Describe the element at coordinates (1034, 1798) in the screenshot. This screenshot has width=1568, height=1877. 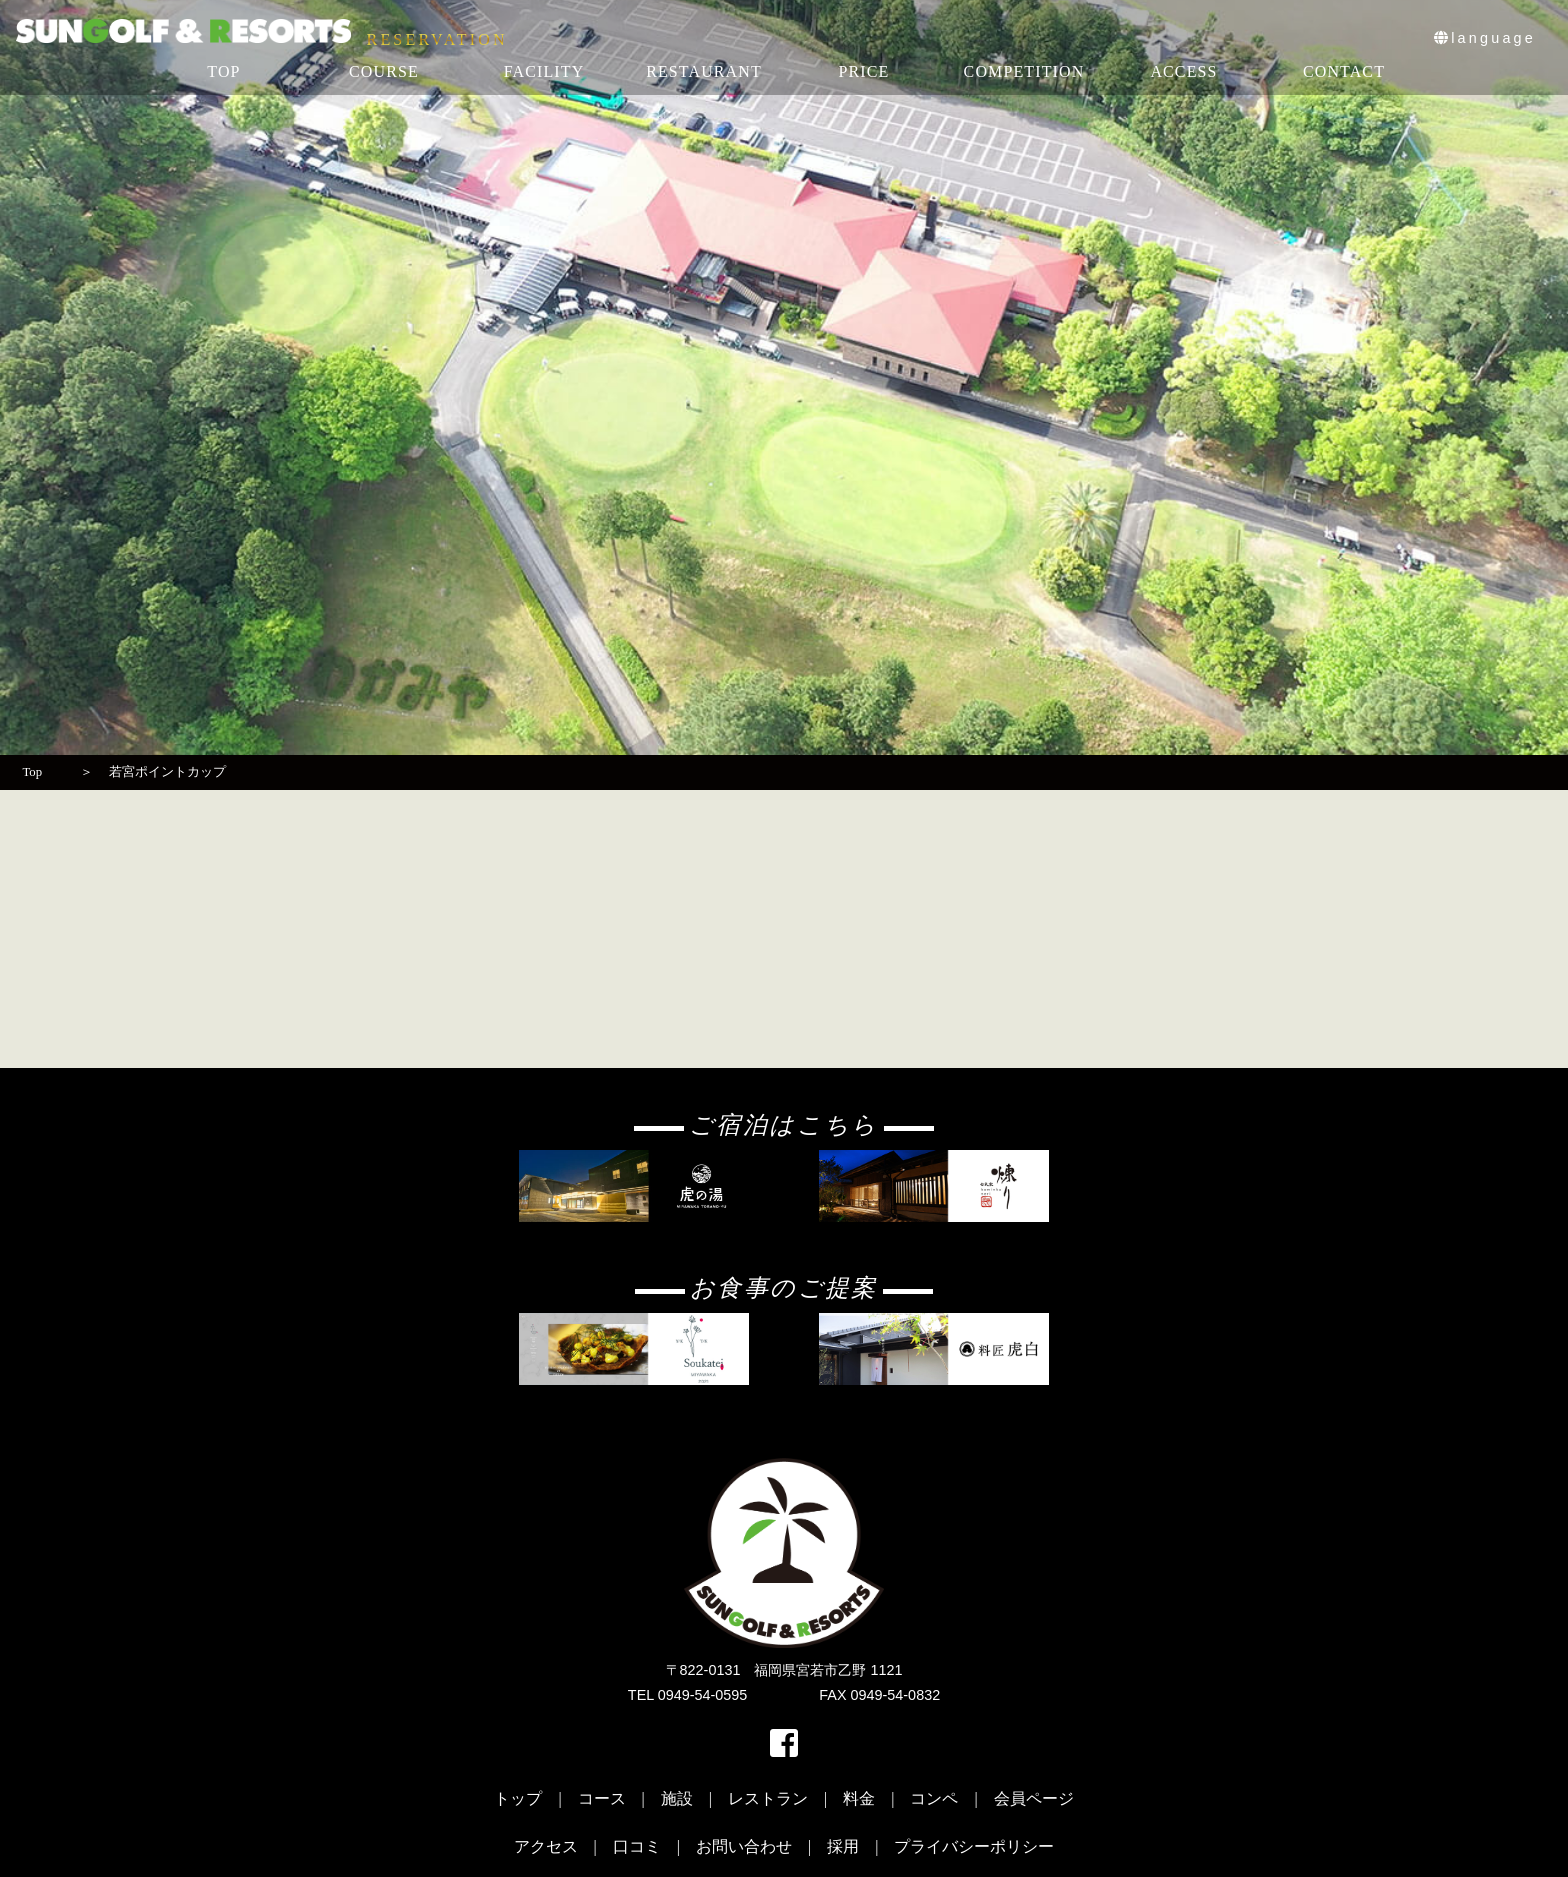
I see `会員ページ` at that location.